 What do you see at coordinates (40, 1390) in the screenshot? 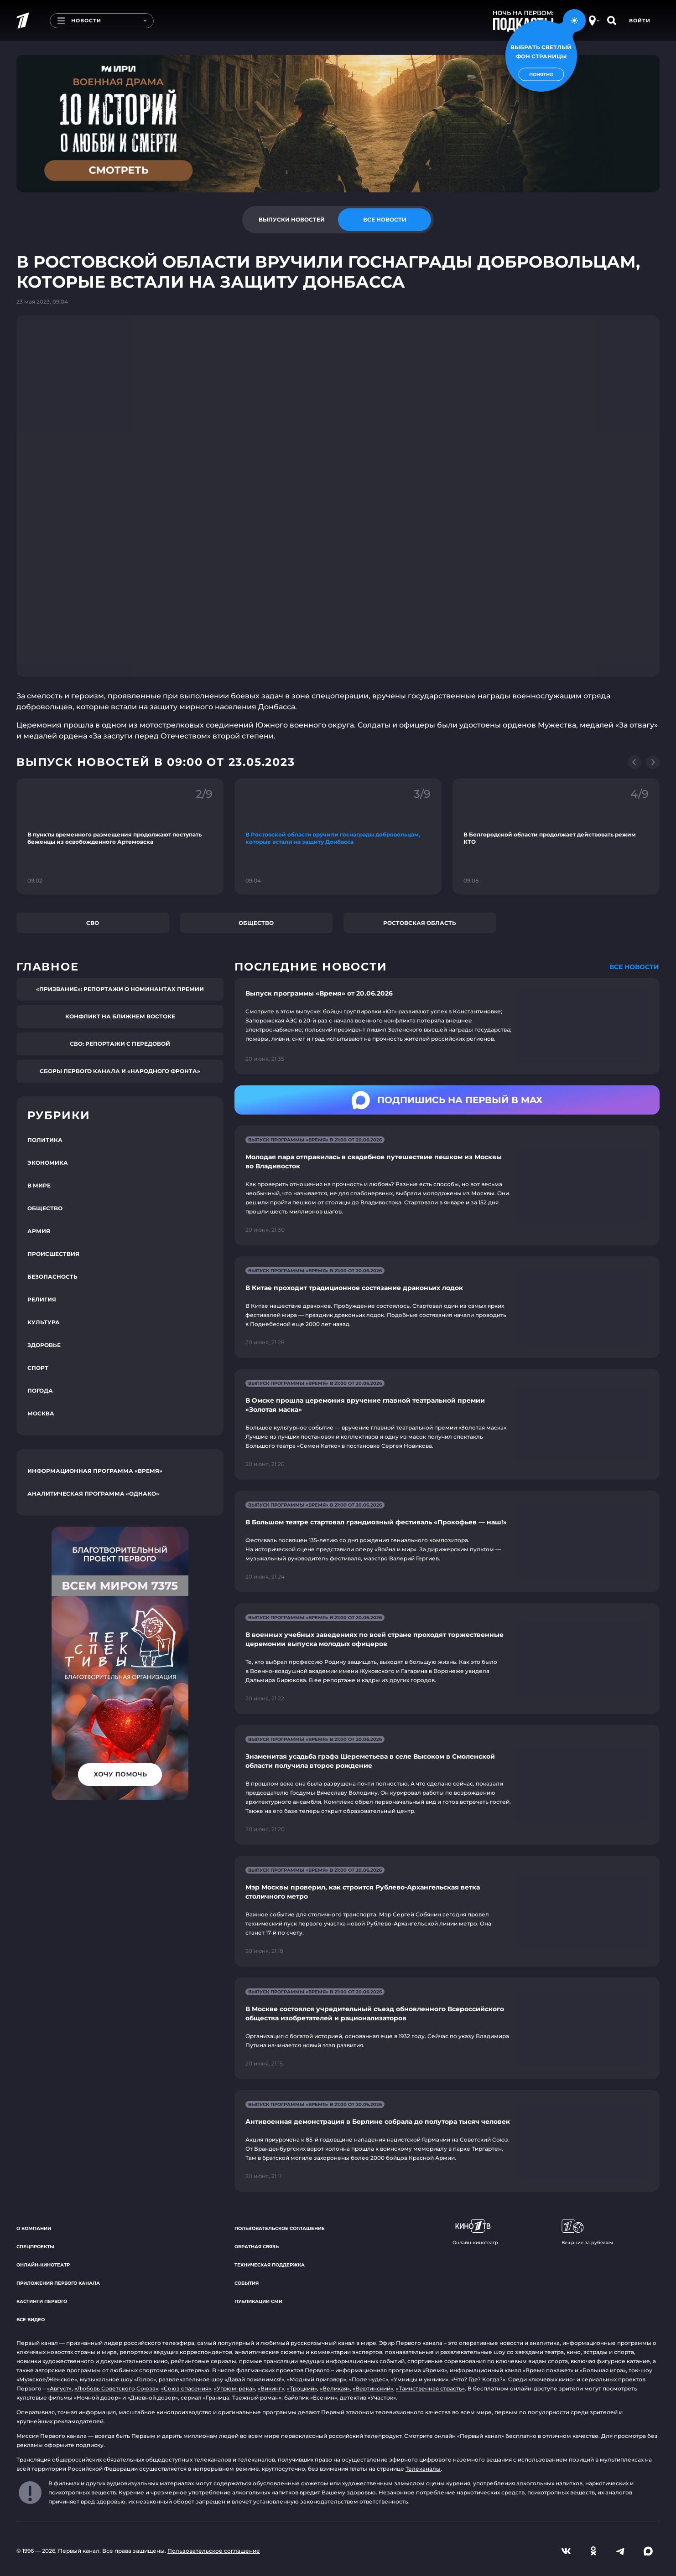
I see `Погода` at bounding box center [40, 1390].